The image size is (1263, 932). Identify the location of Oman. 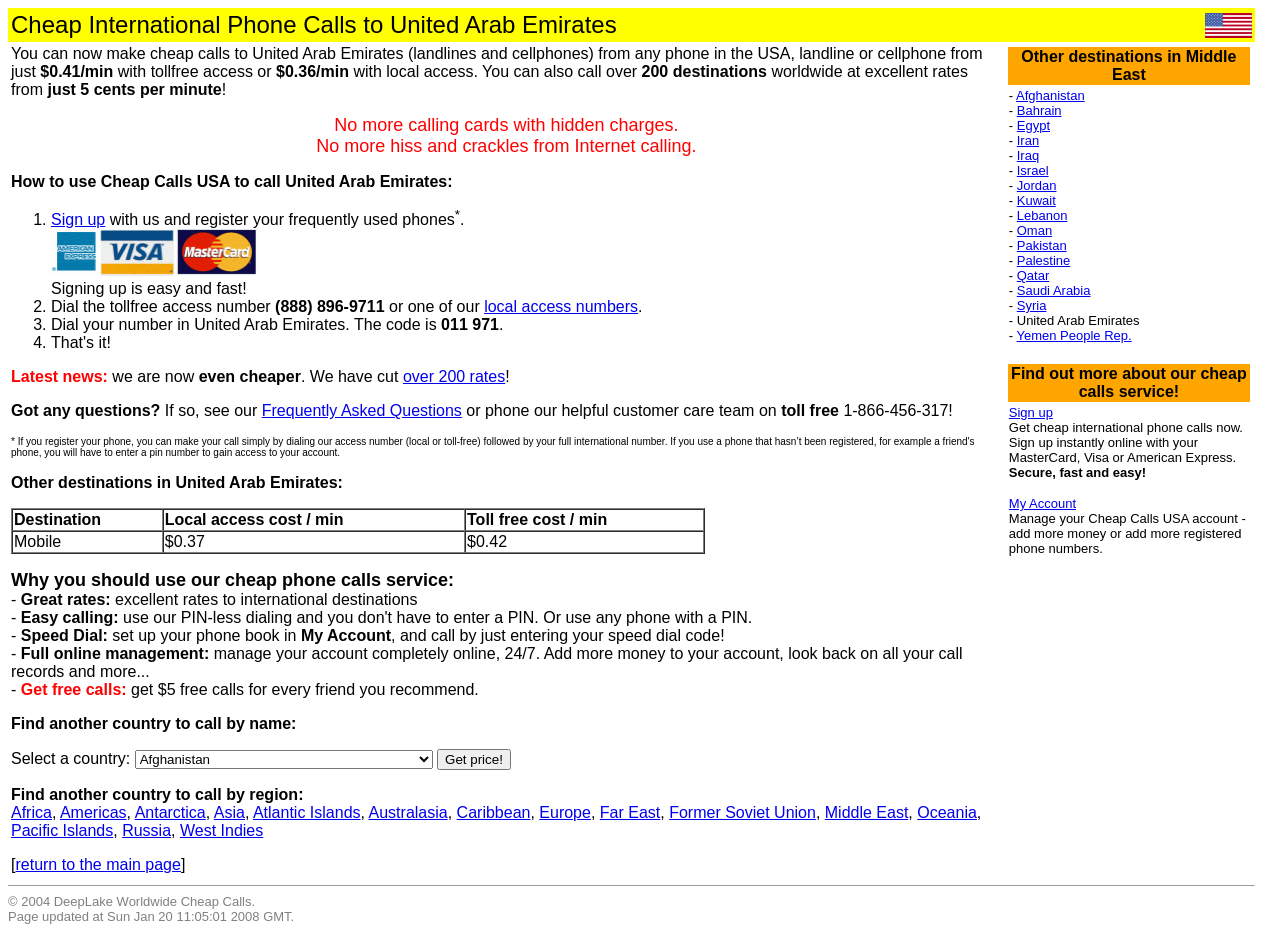
(1034, 230).